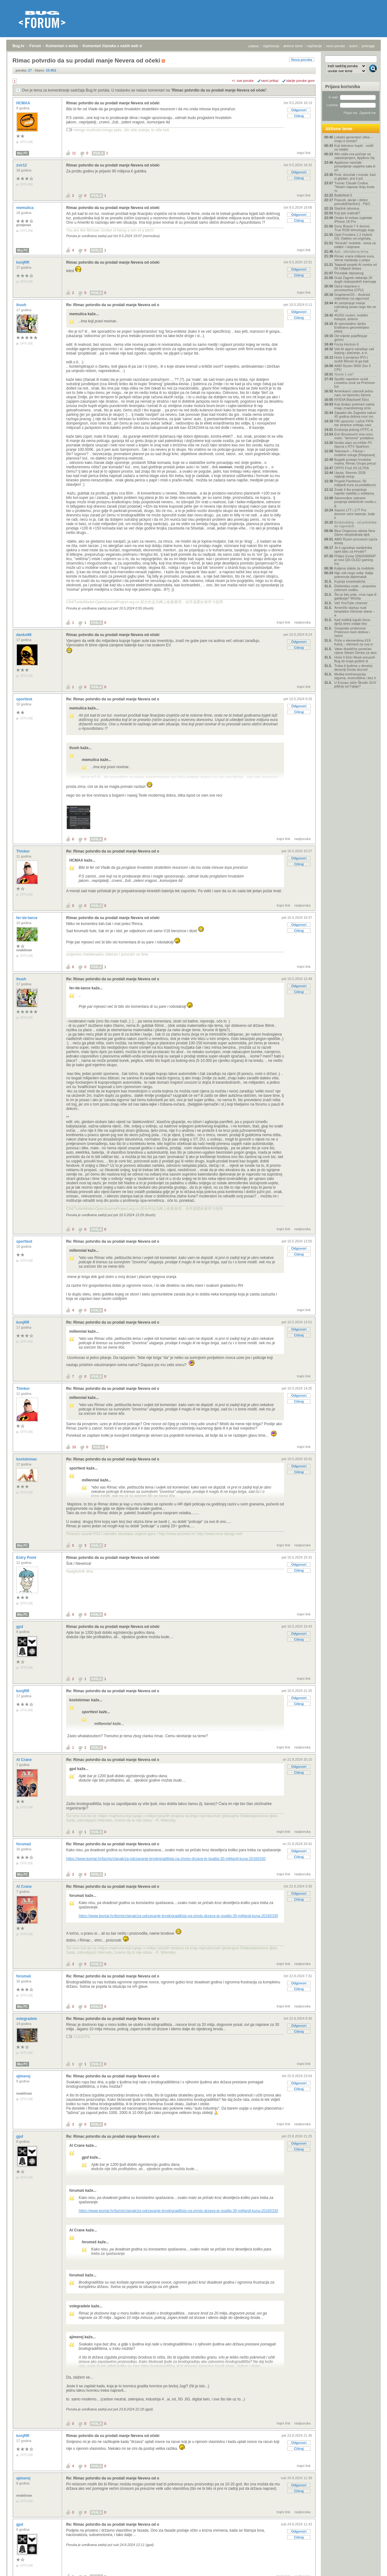 The width and height of the screenshot is (387, 2576). I want to click on nove poruke, so click(335, 46).